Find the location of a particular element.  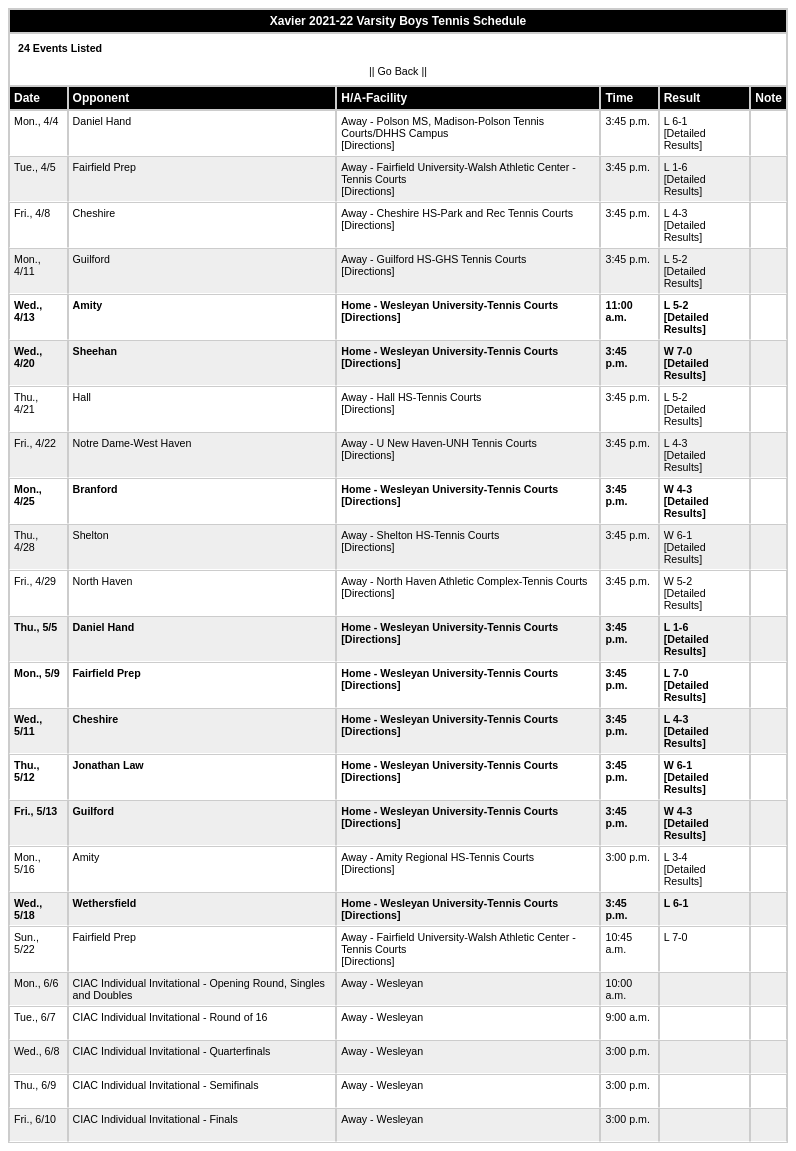

Notre Dame-West Haven is located at coordinates (132, 443).